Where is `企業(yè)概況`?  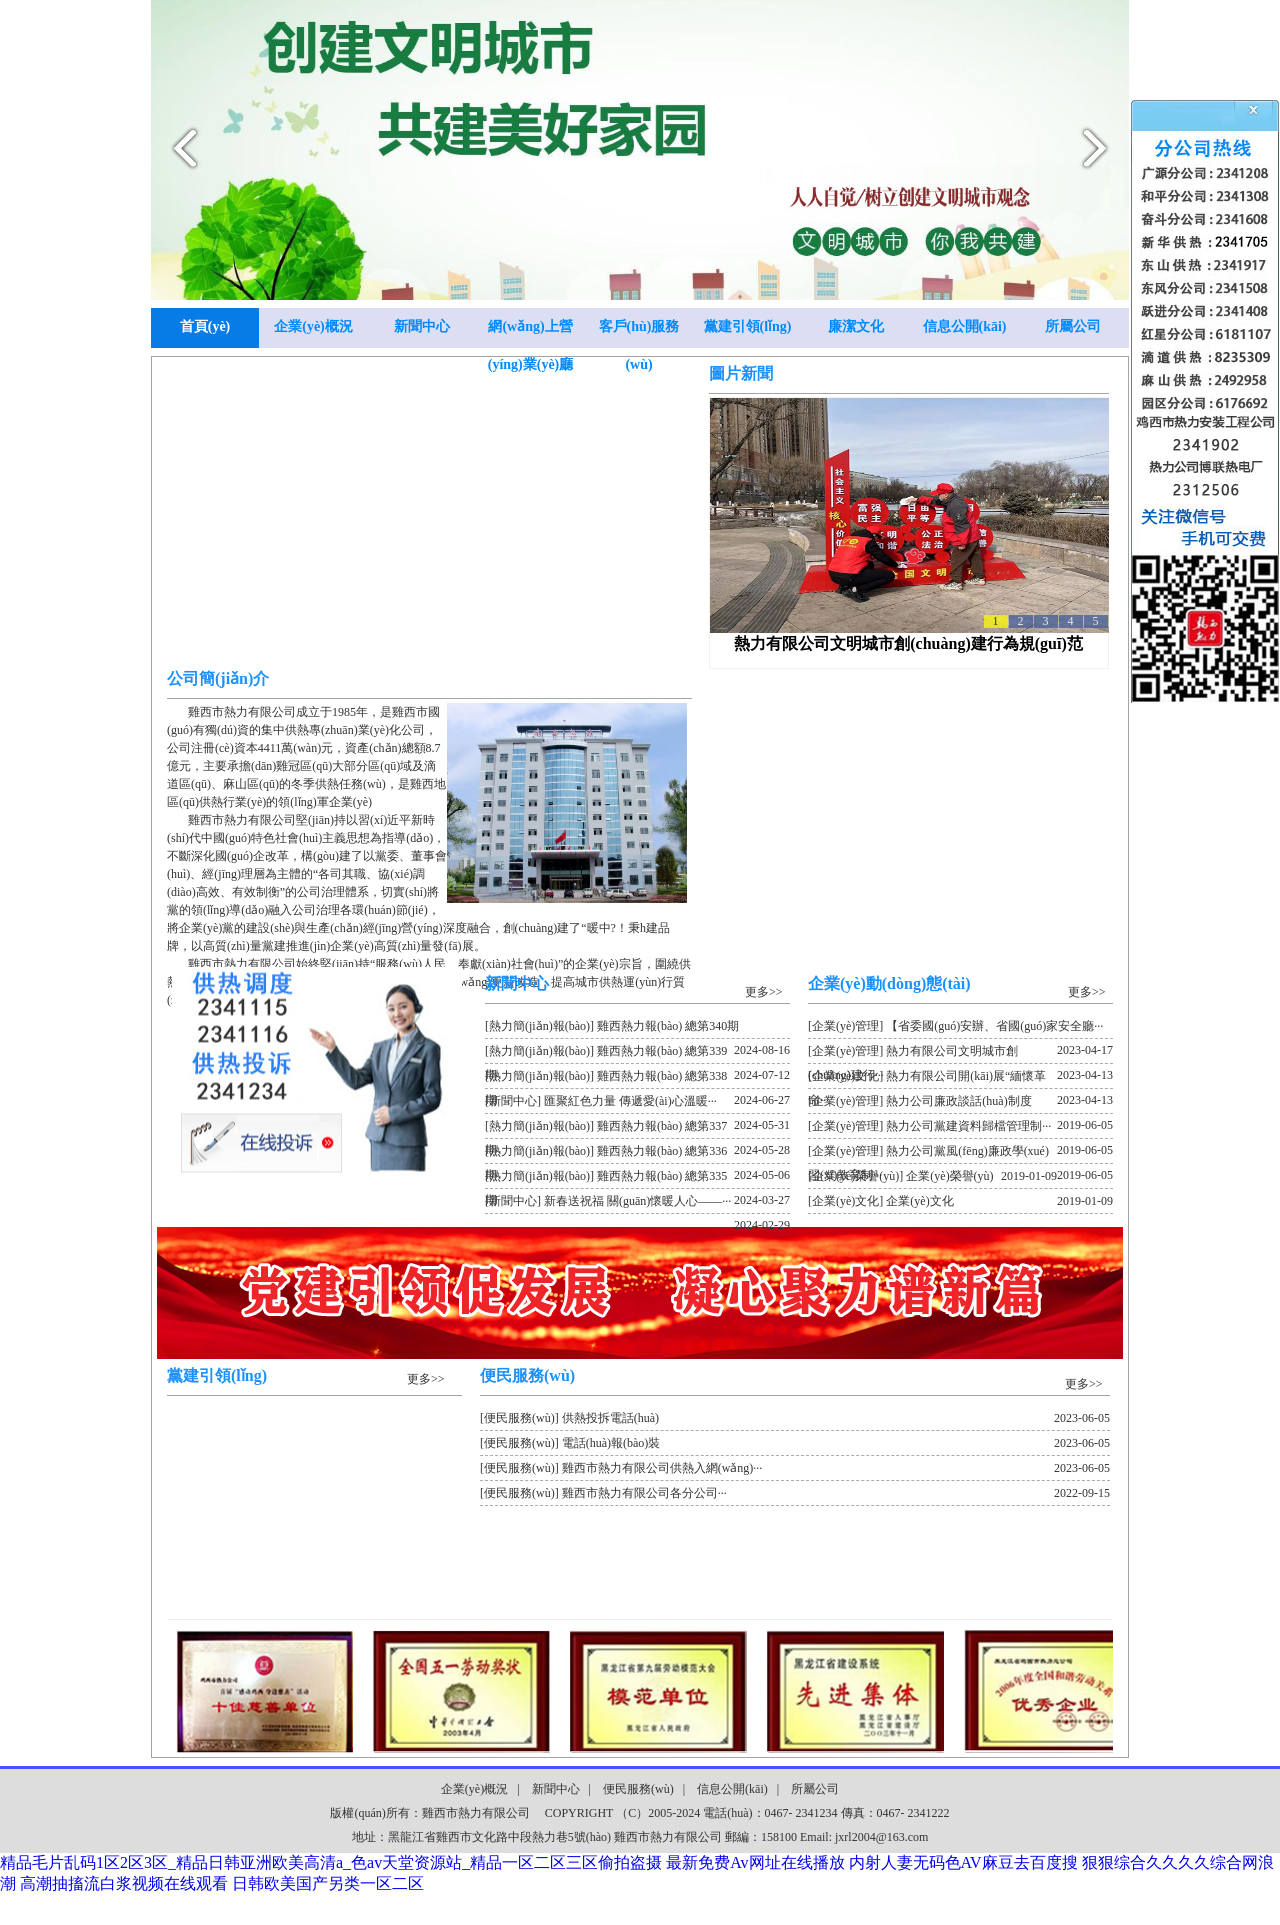
企業(yè)概況 is located at coordinates (313, 326).